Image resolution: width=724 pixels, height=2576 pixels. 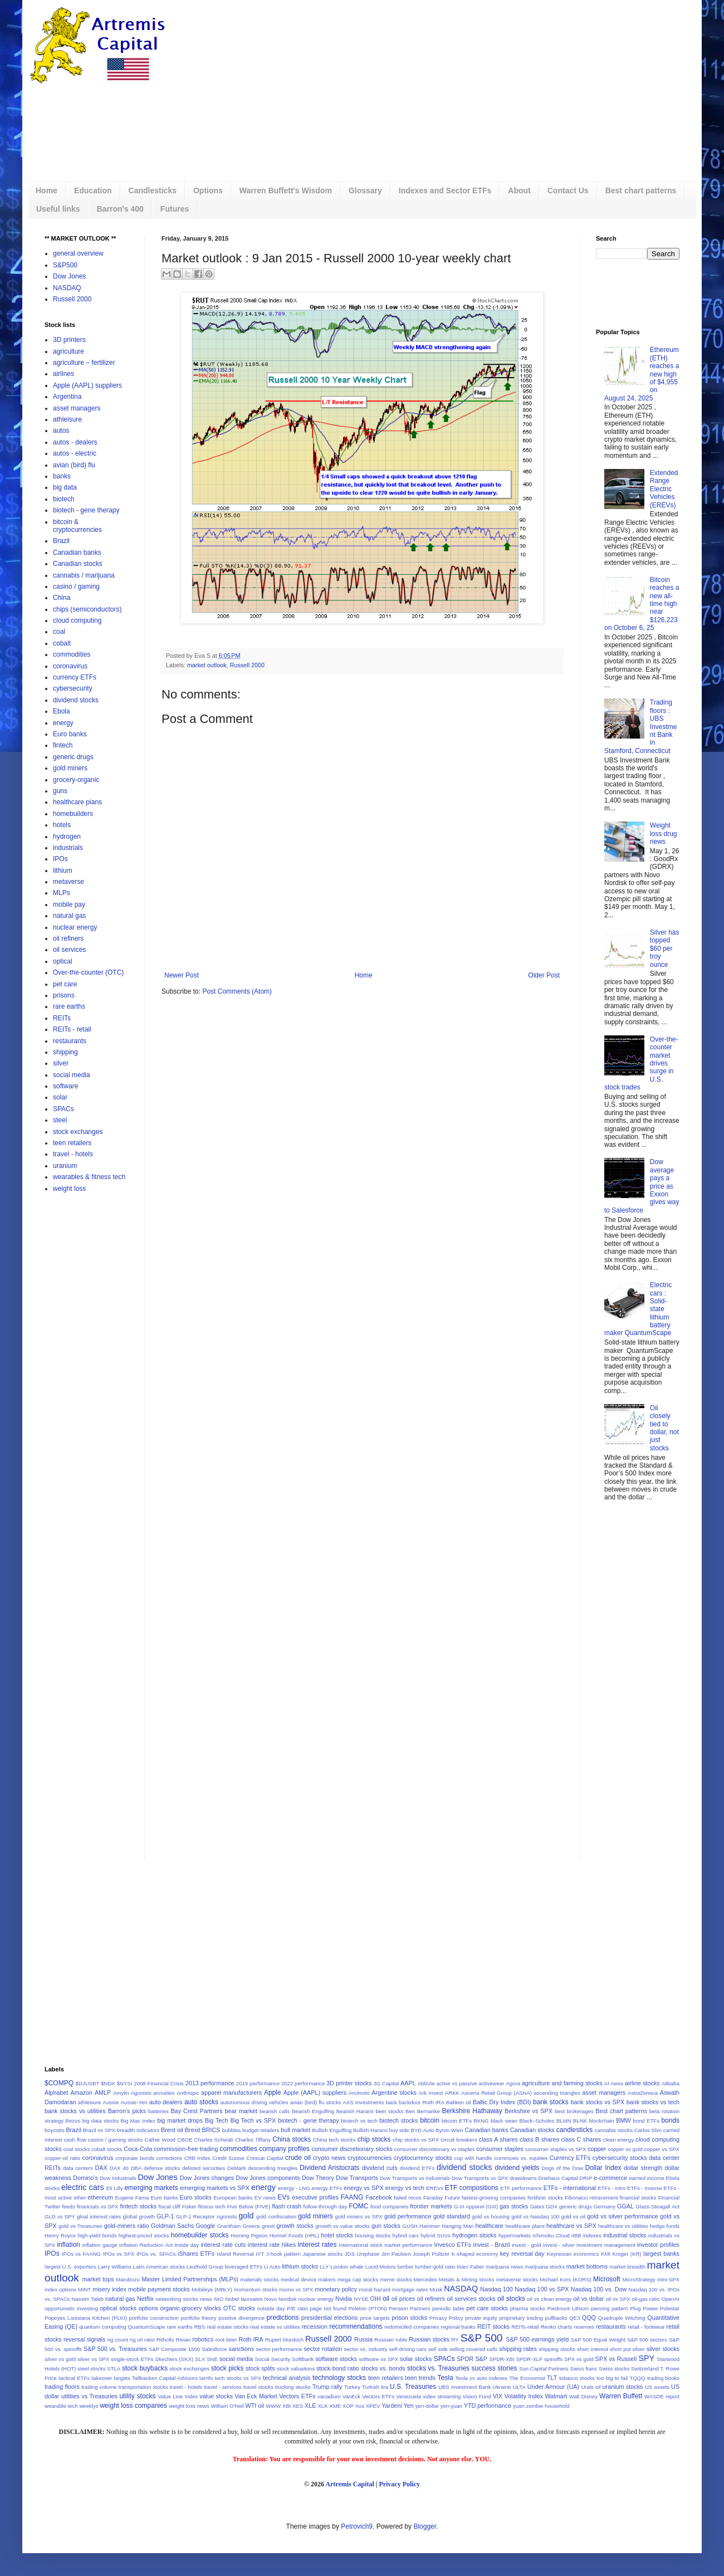 I want to click on pet care stocks, so click(x=487, y=2308).